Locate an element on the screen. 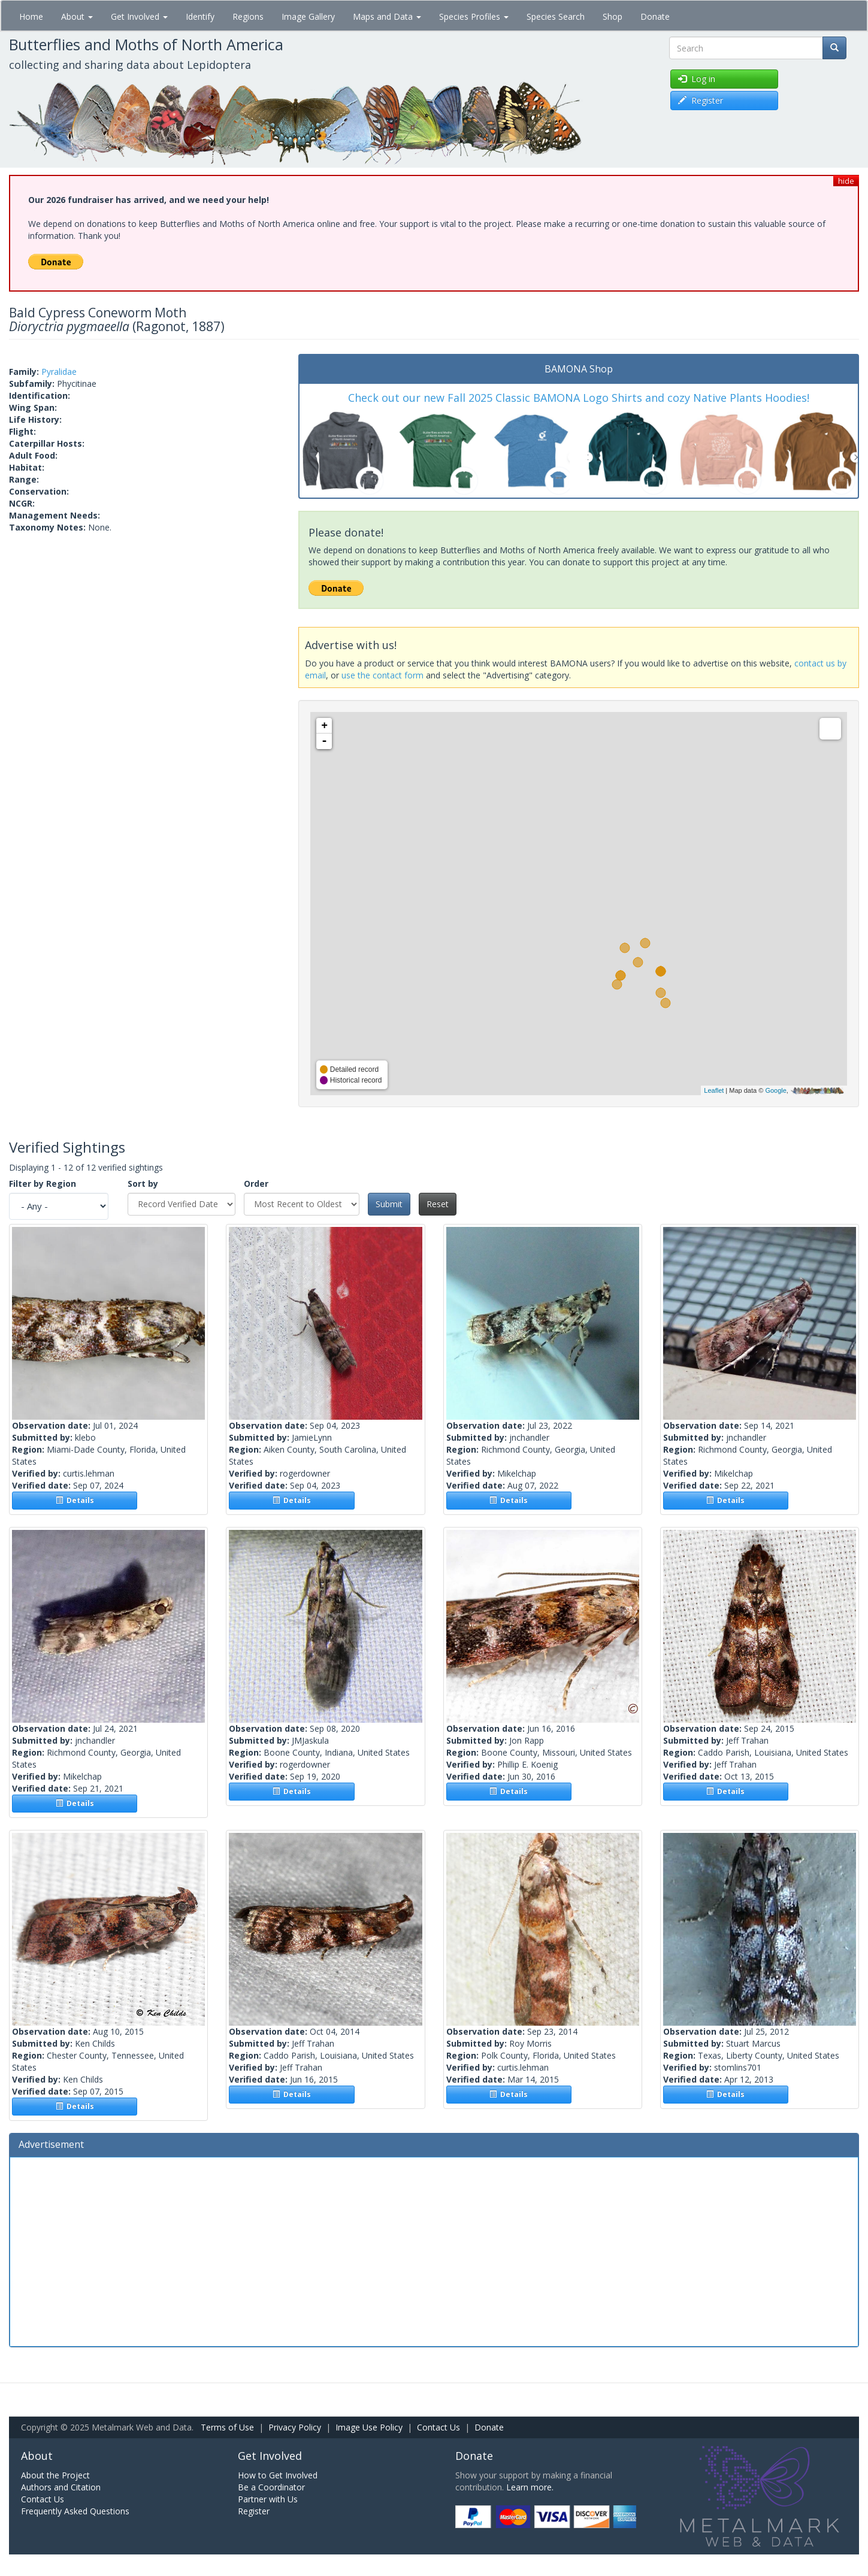 The width and height of the screenshot is (868, 2576). Identify is located at coordinates (200, 16).